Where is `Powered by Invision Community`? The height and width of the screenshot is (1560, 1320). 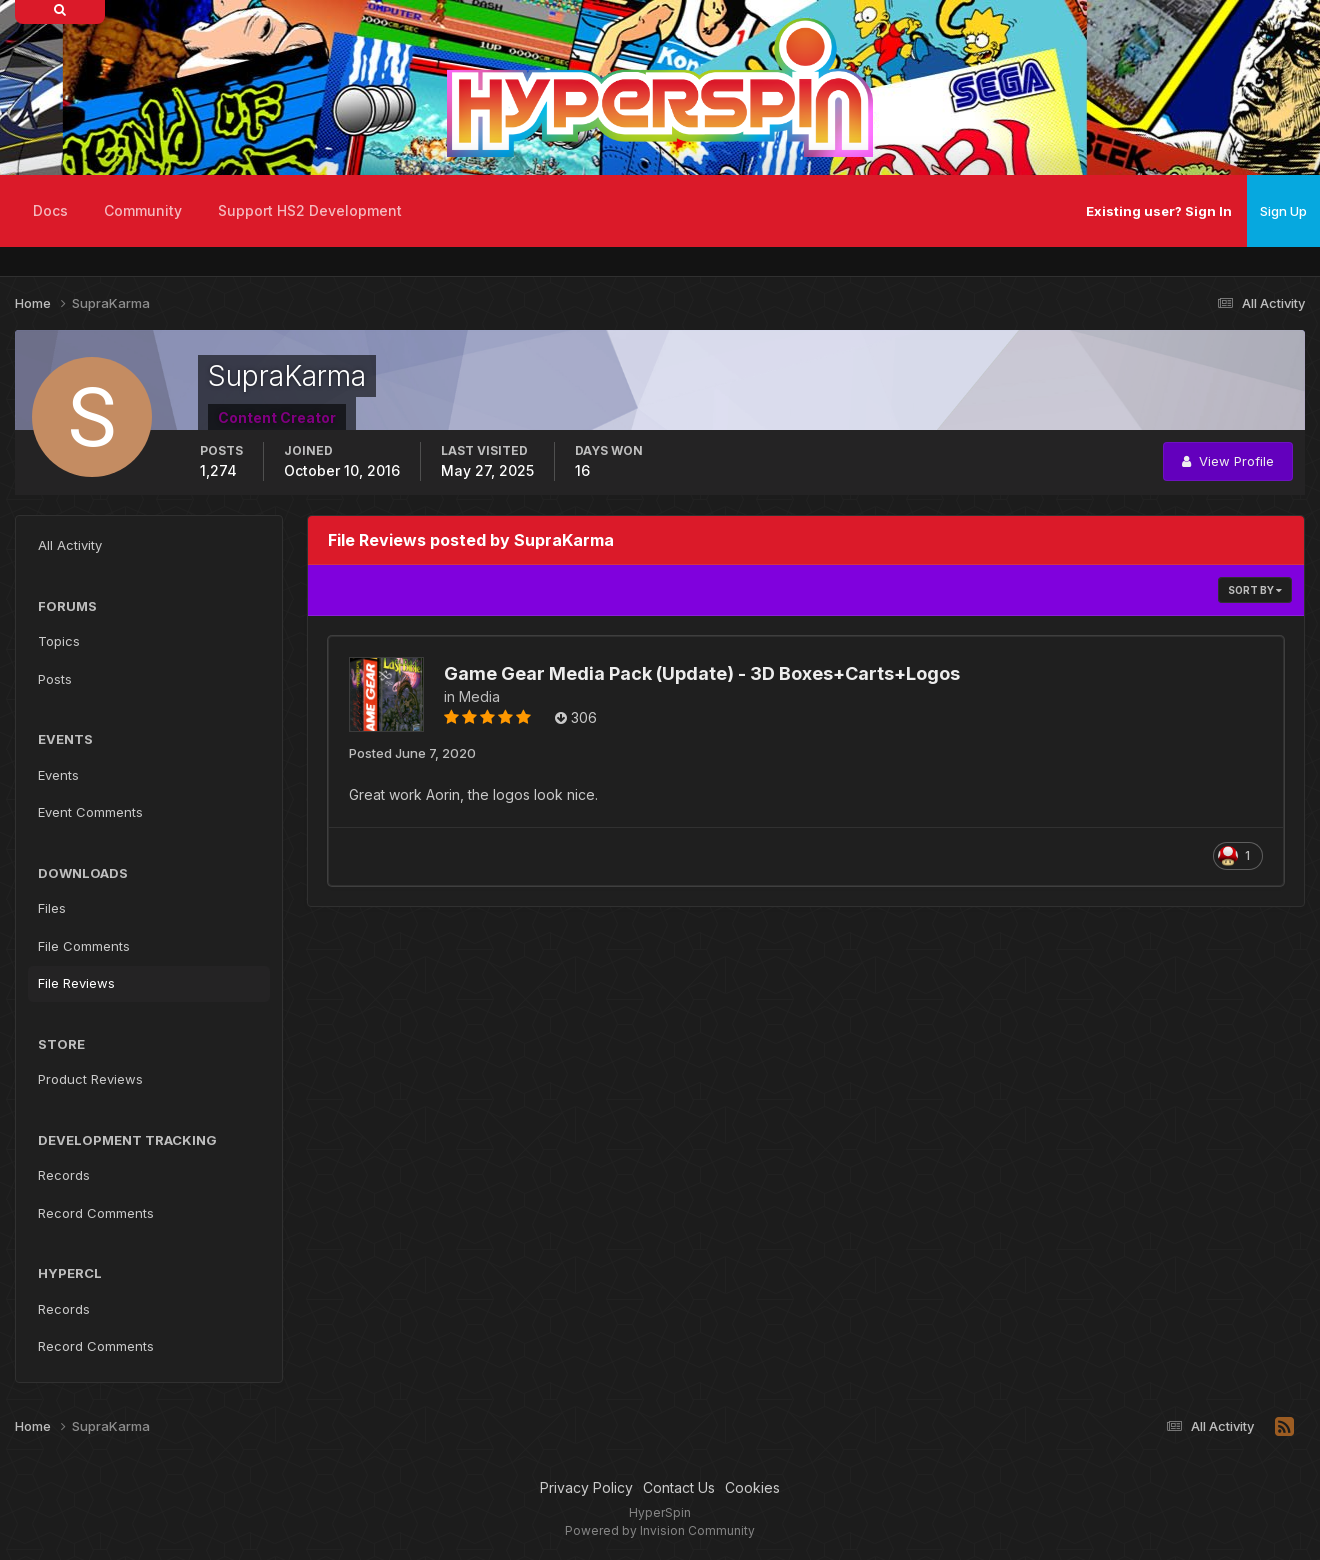
Powered by Invision Community is located at coordinates (660, 1530).